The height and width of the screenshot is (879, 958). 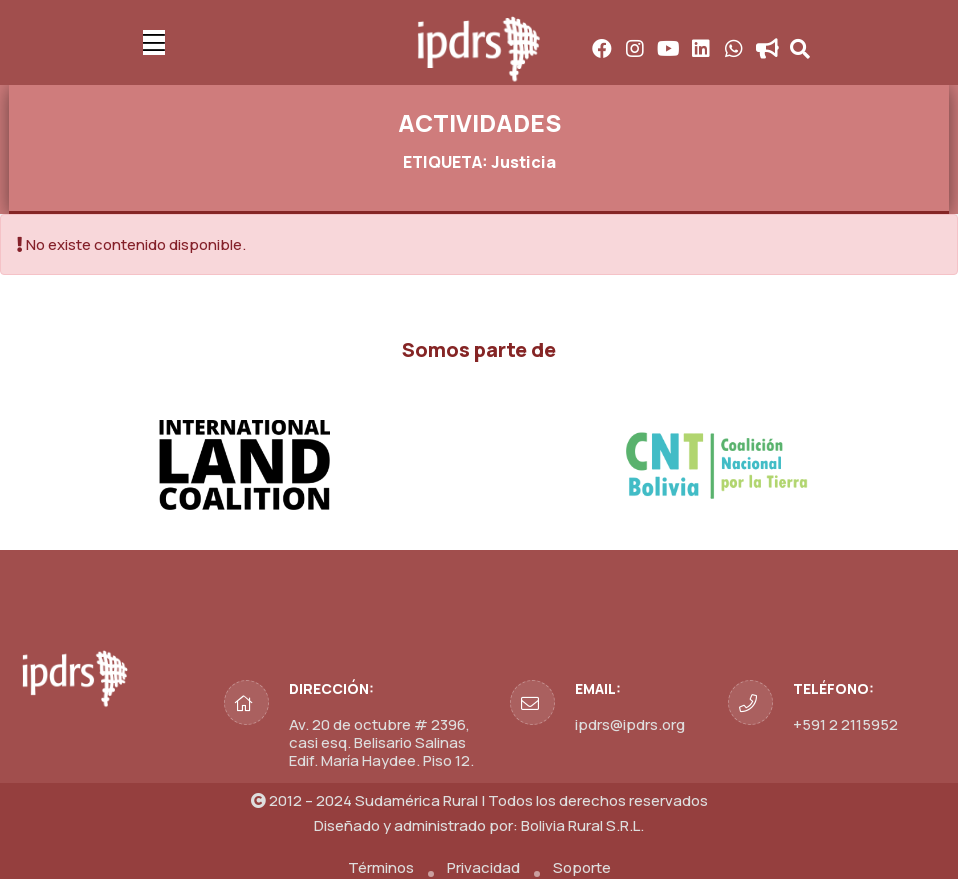 What do you see at coordinates (845, 724) in the screenshot?
I see `+591 2 2115952` at bounding box center [845, 724].